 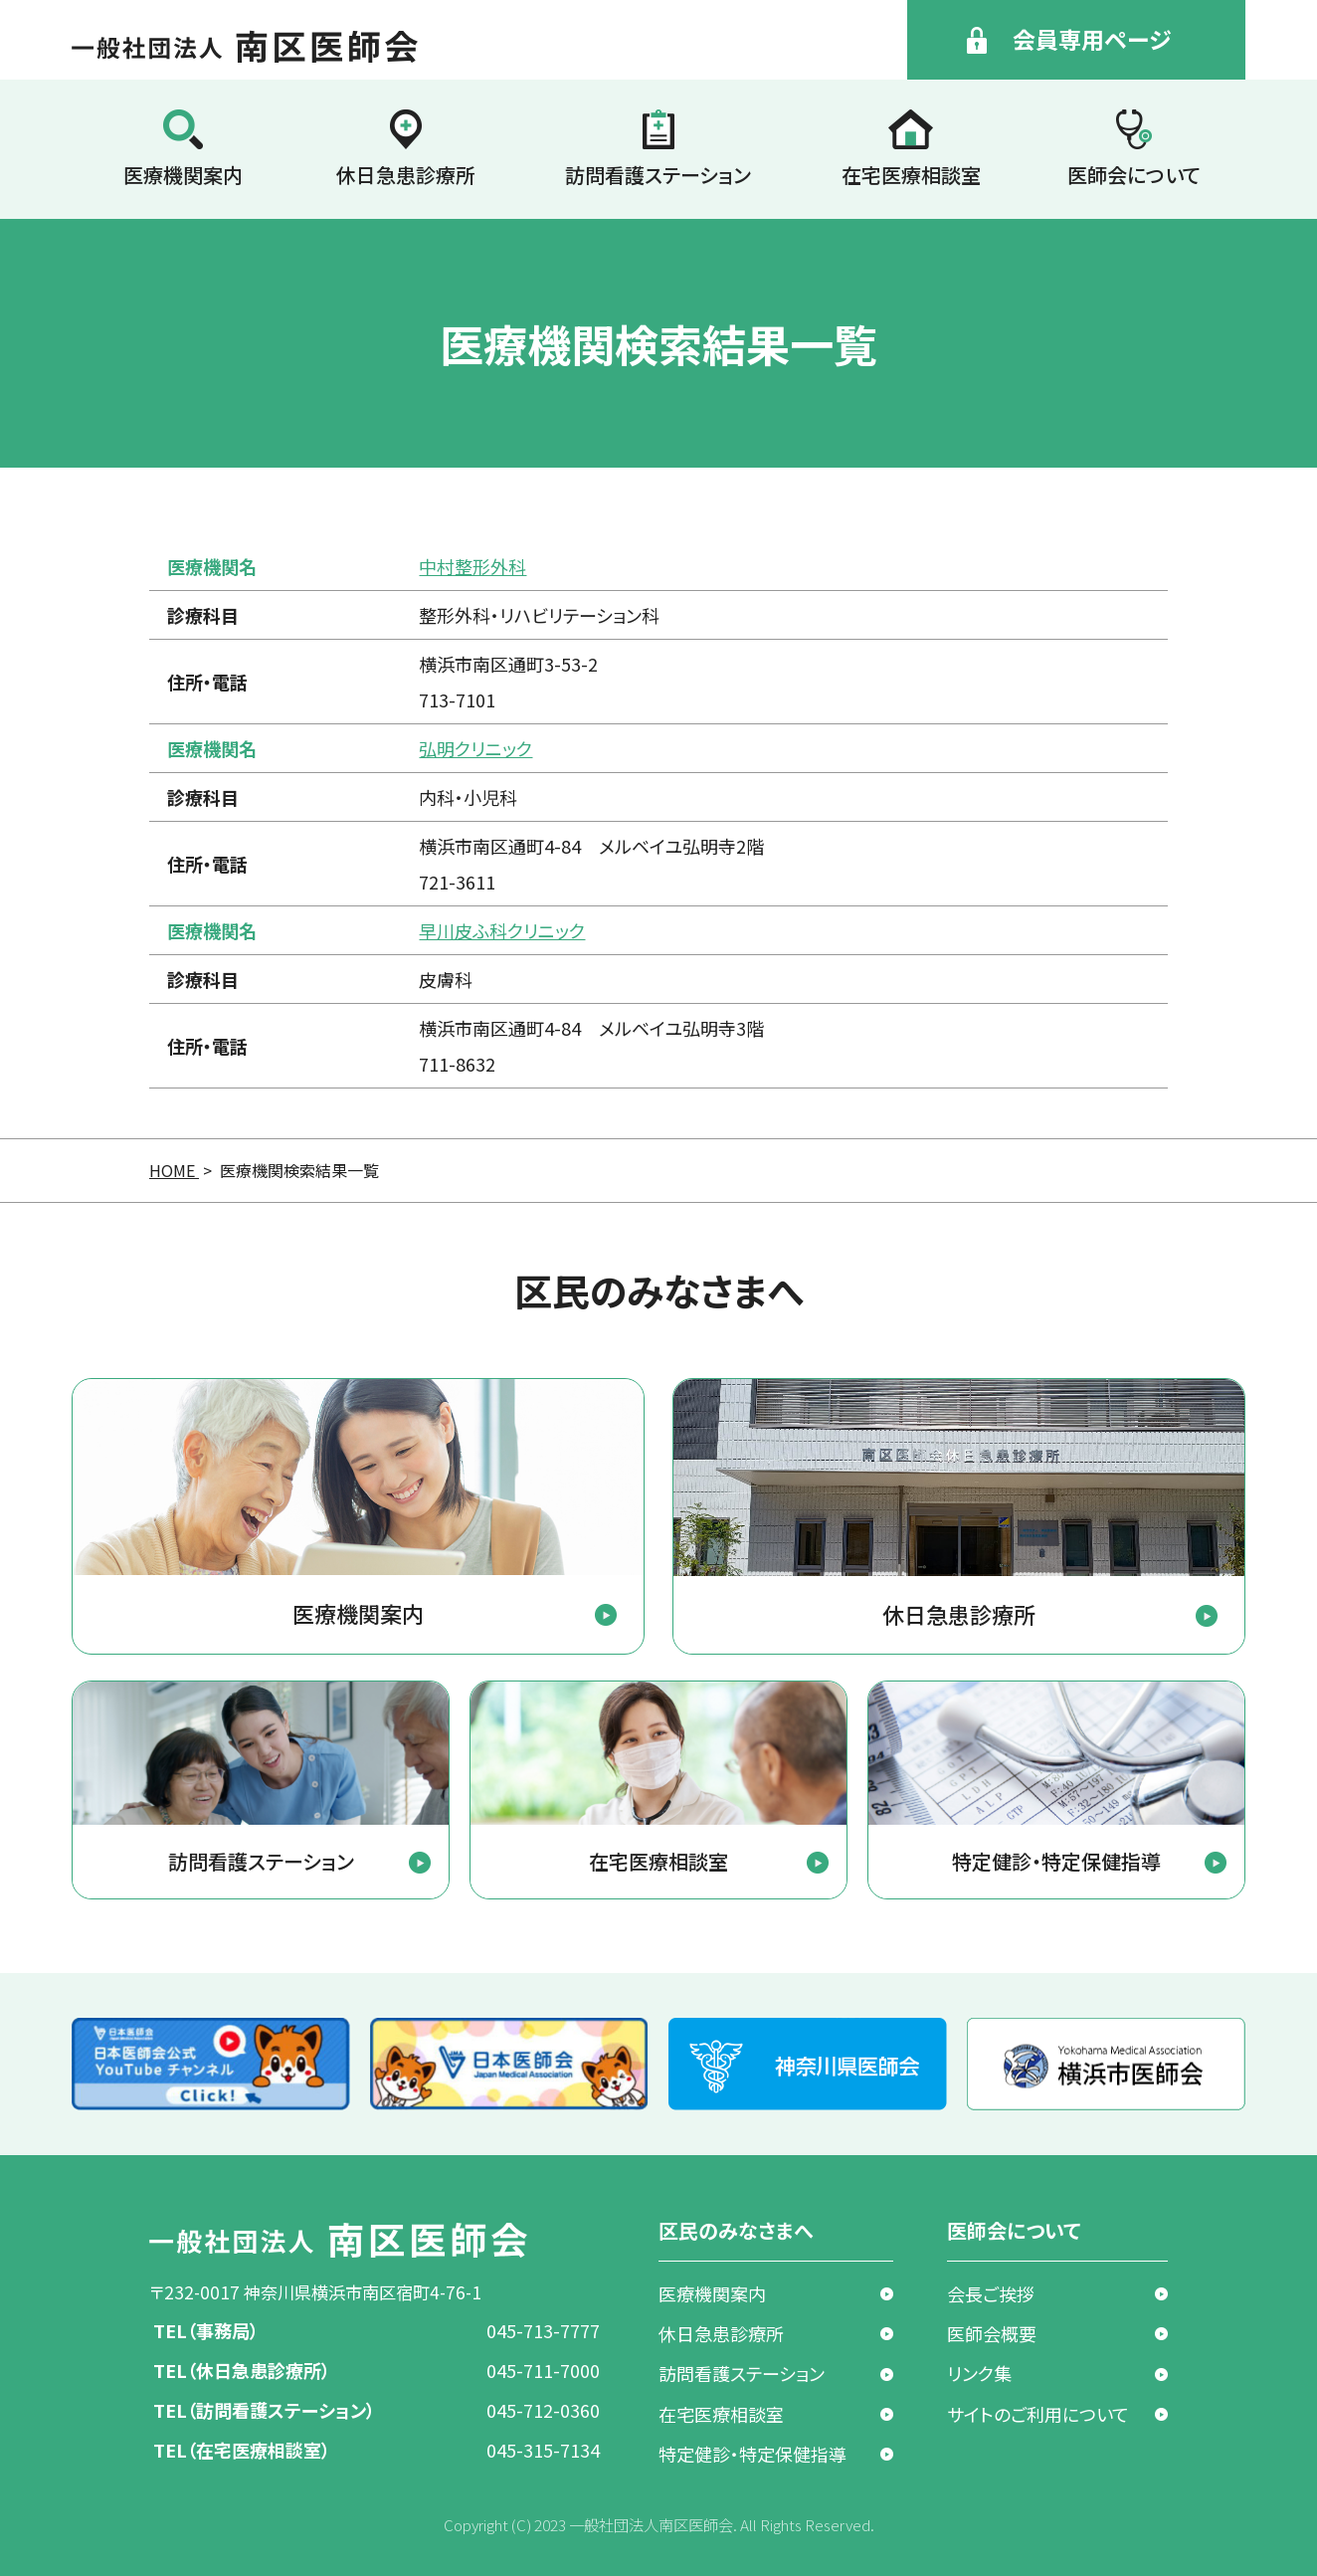 What do you see at coordinates (183, 174) in the screenshot?
I see `医療機関案内` at bounding box center [183, 174].